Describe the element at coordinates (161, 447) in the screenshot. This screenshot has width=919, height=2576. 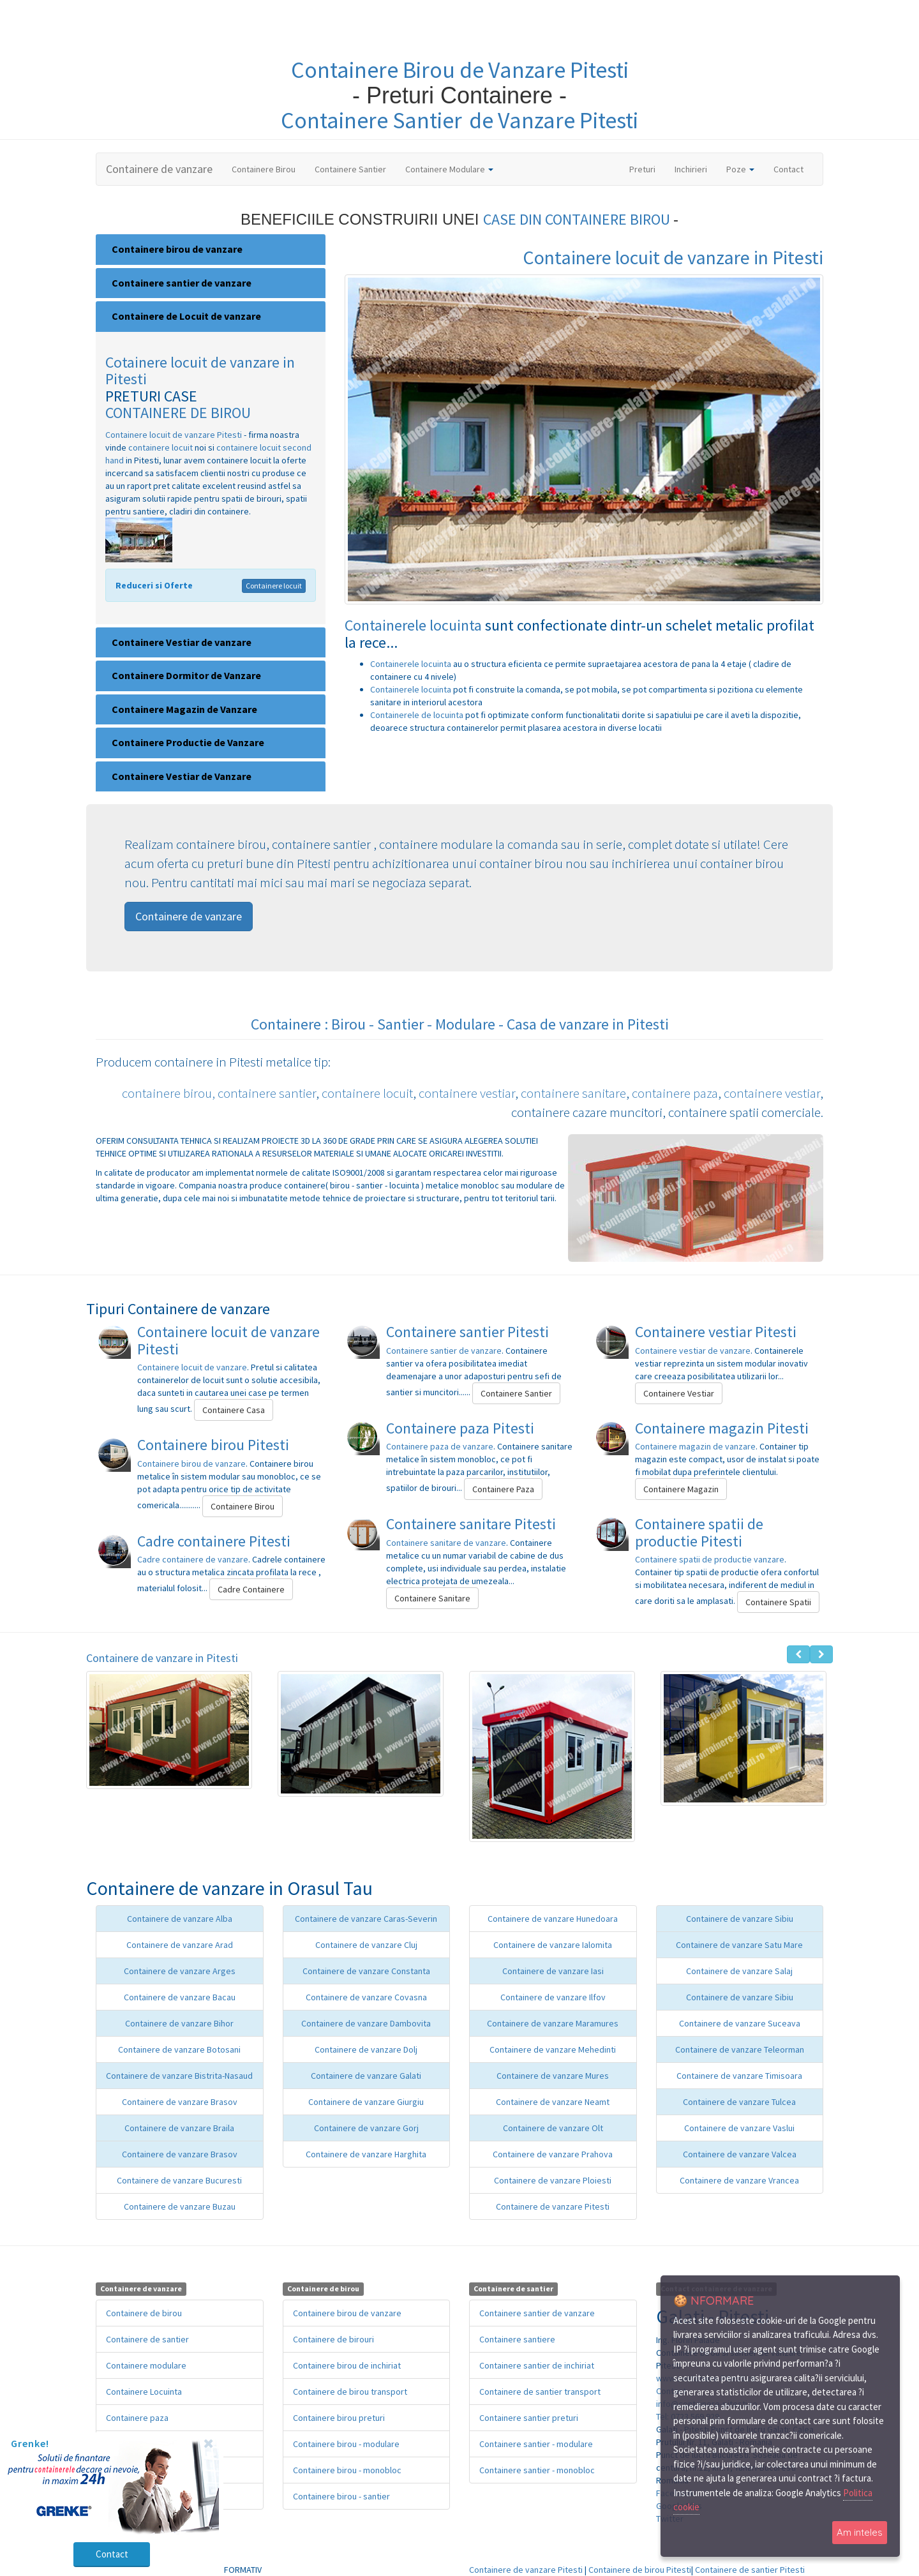
I see `containere locuit` at that location.